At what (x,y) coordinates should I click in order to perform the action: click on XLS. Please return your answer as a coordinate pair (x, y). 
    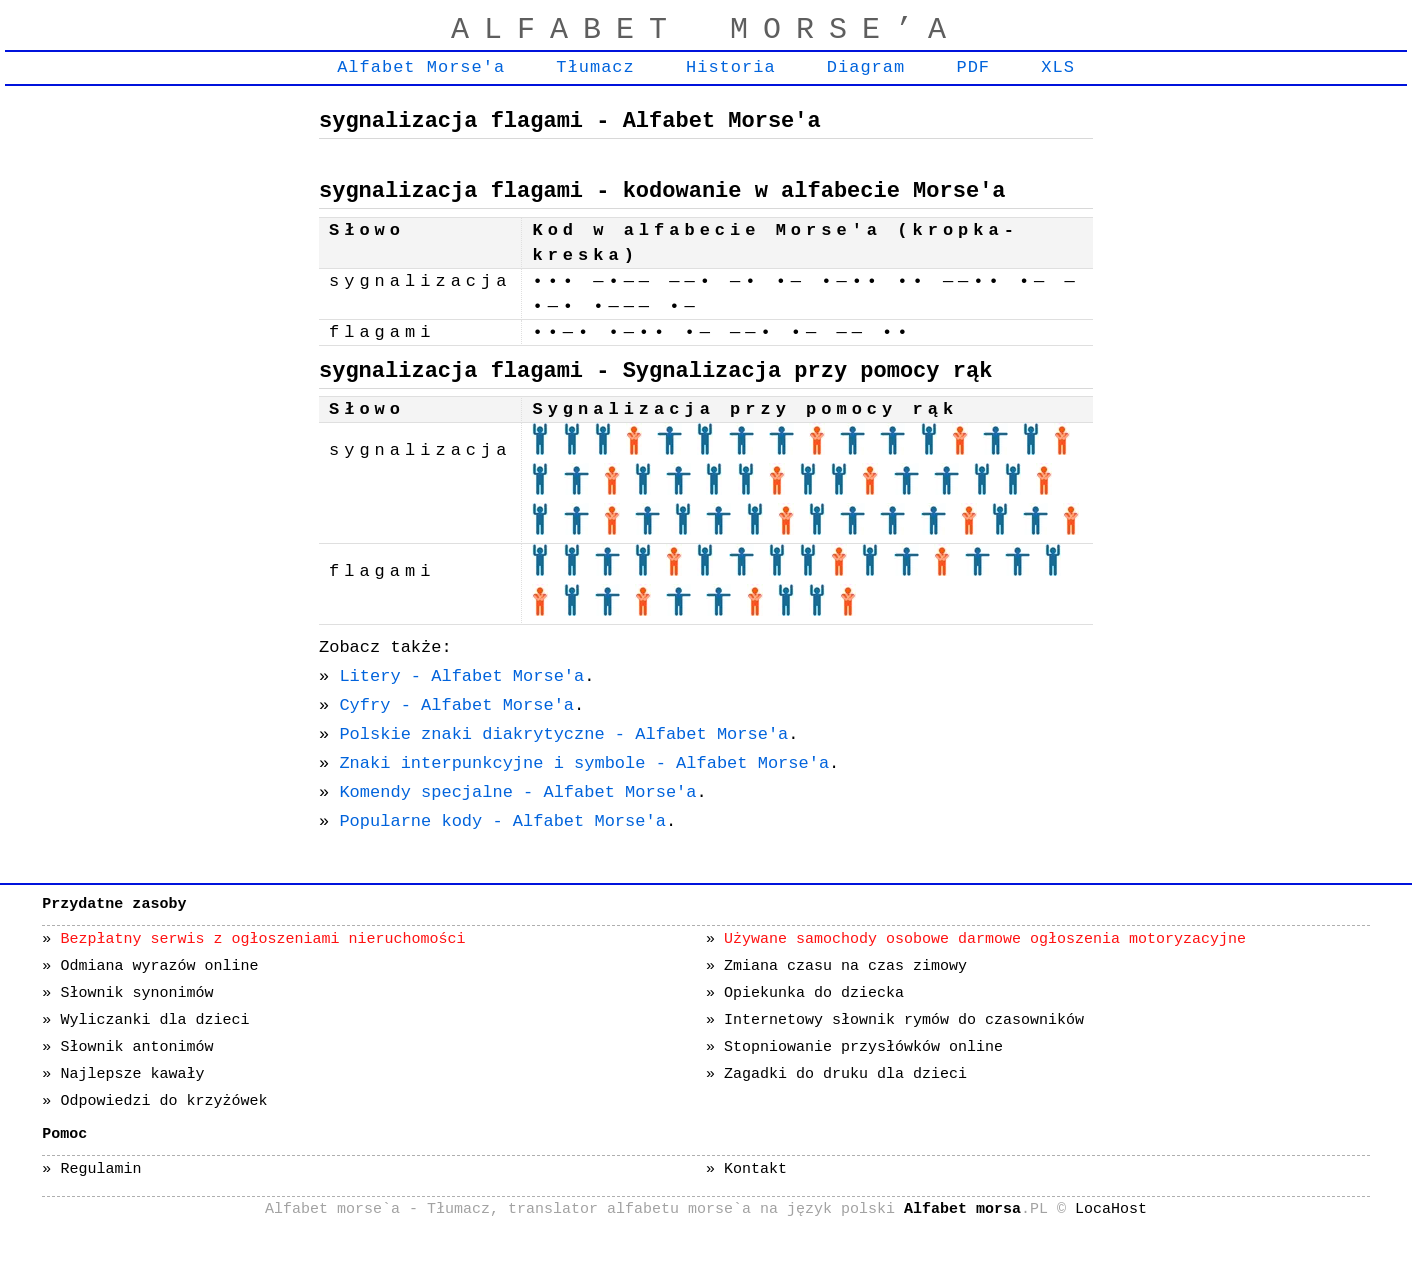
    Looking at the image, I should click on (1058, 67).